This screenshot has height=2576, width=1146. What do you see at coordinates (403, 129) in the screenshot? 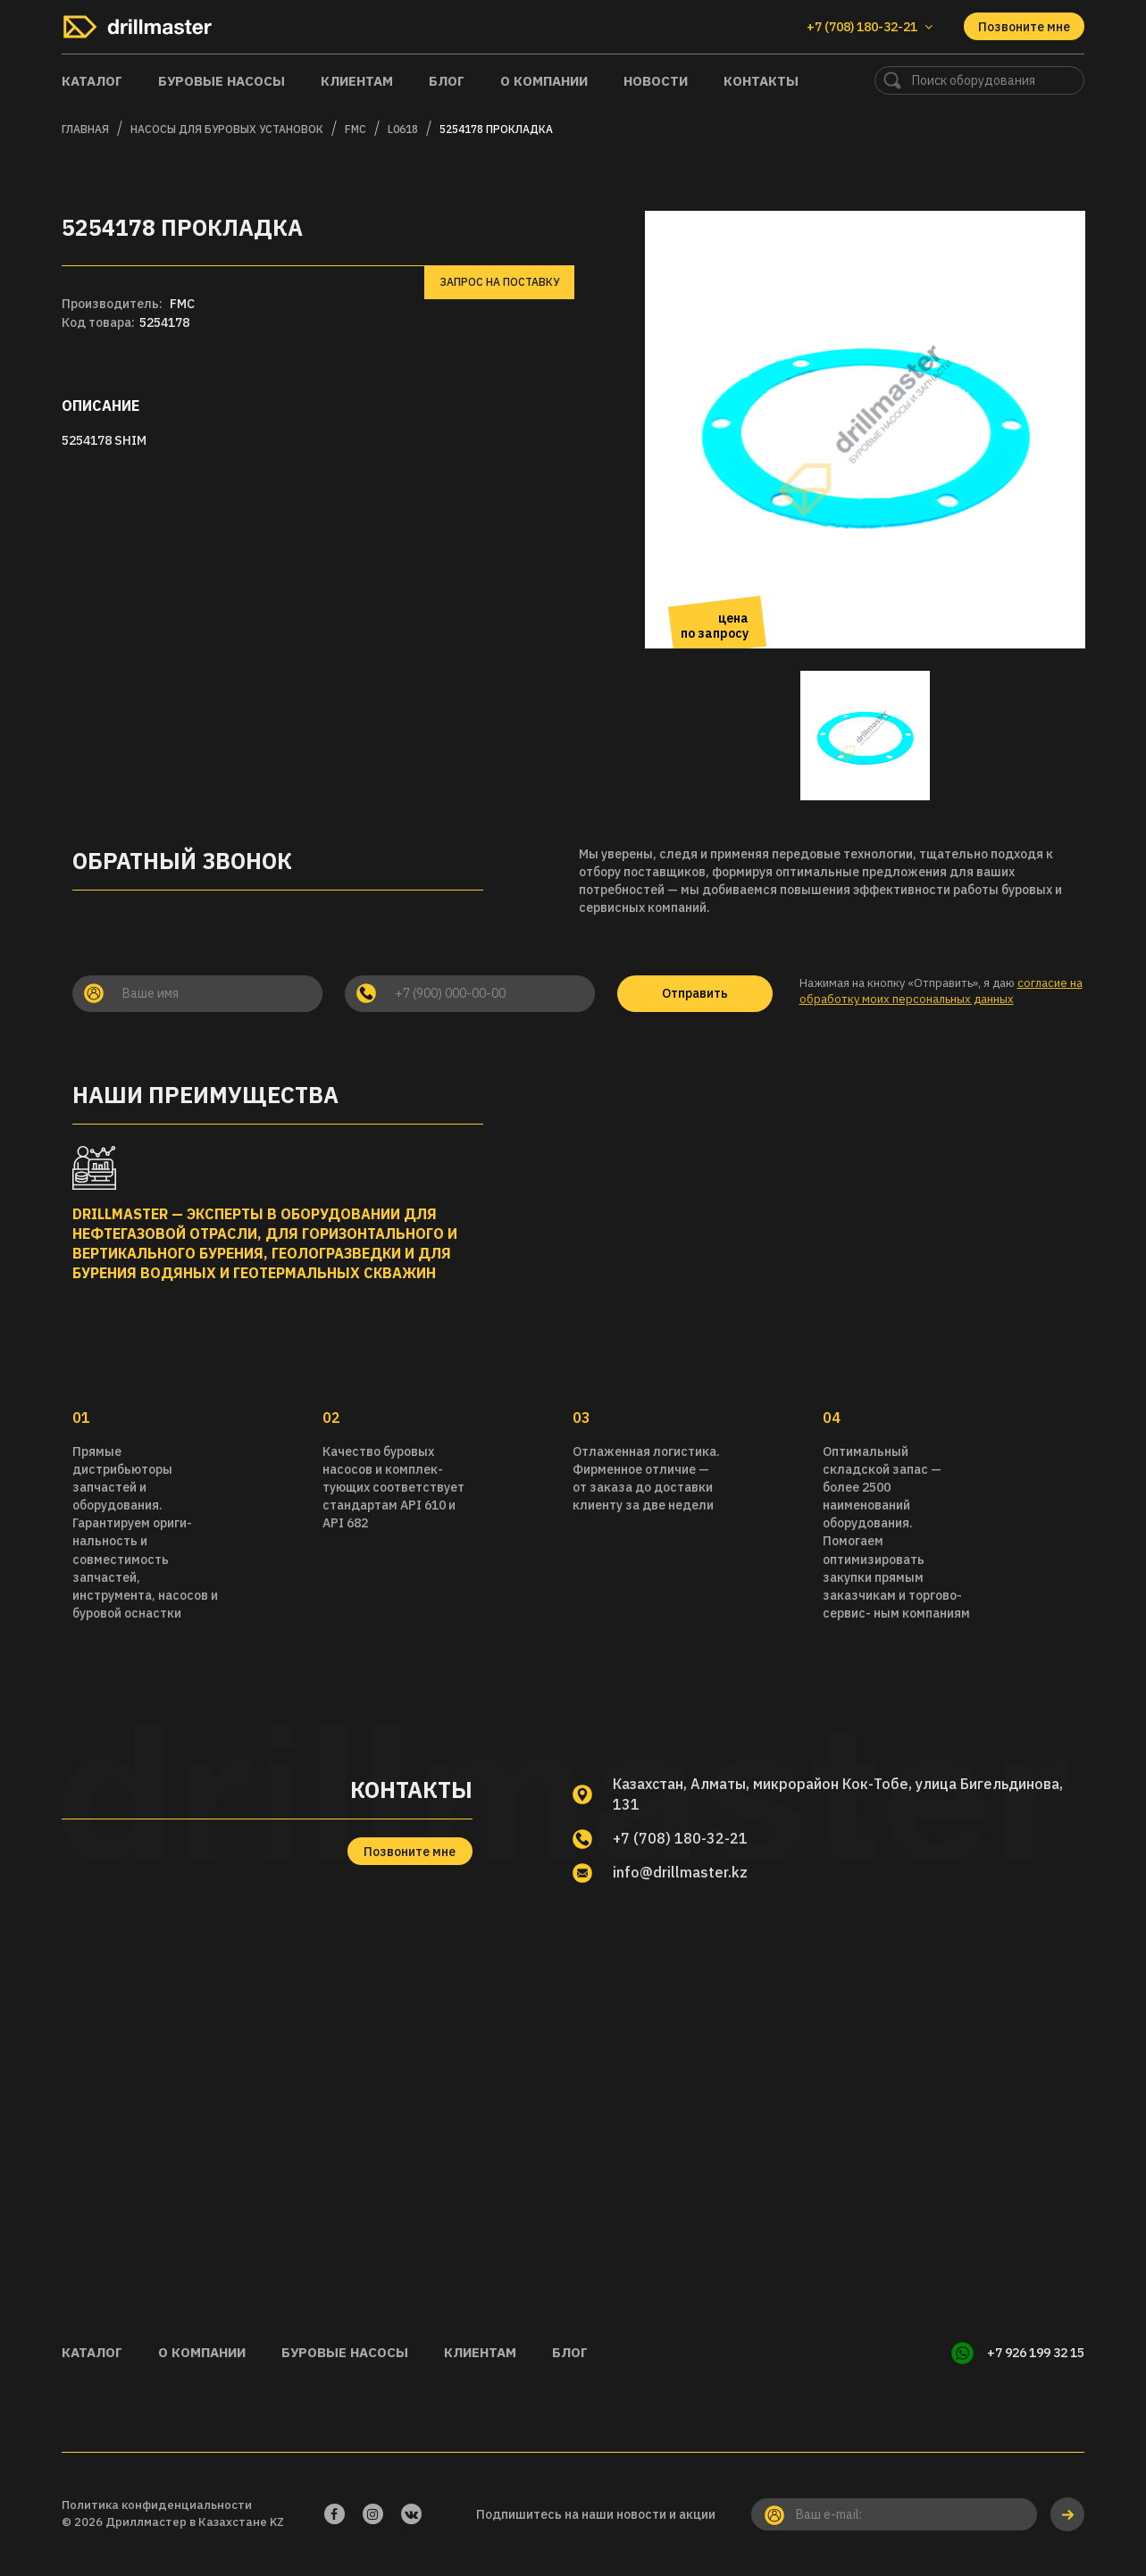
I see `L0618` at bounding box center [403, 129].